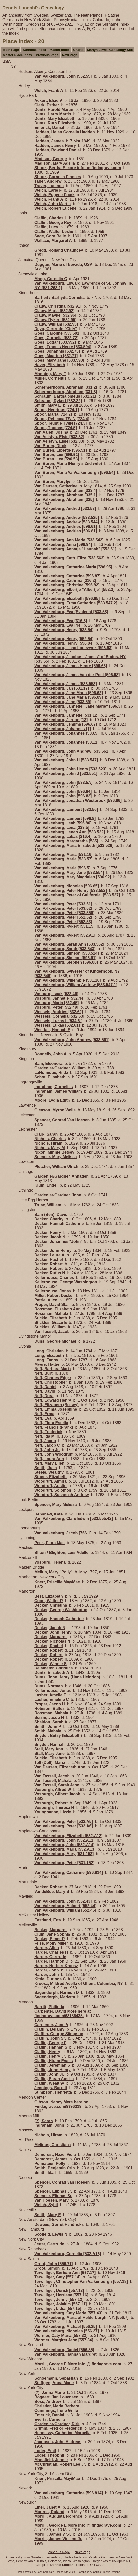  Describe the element at coordinates (50, 1382) in the screenshot. I see `Neff, Christopher` at that location.